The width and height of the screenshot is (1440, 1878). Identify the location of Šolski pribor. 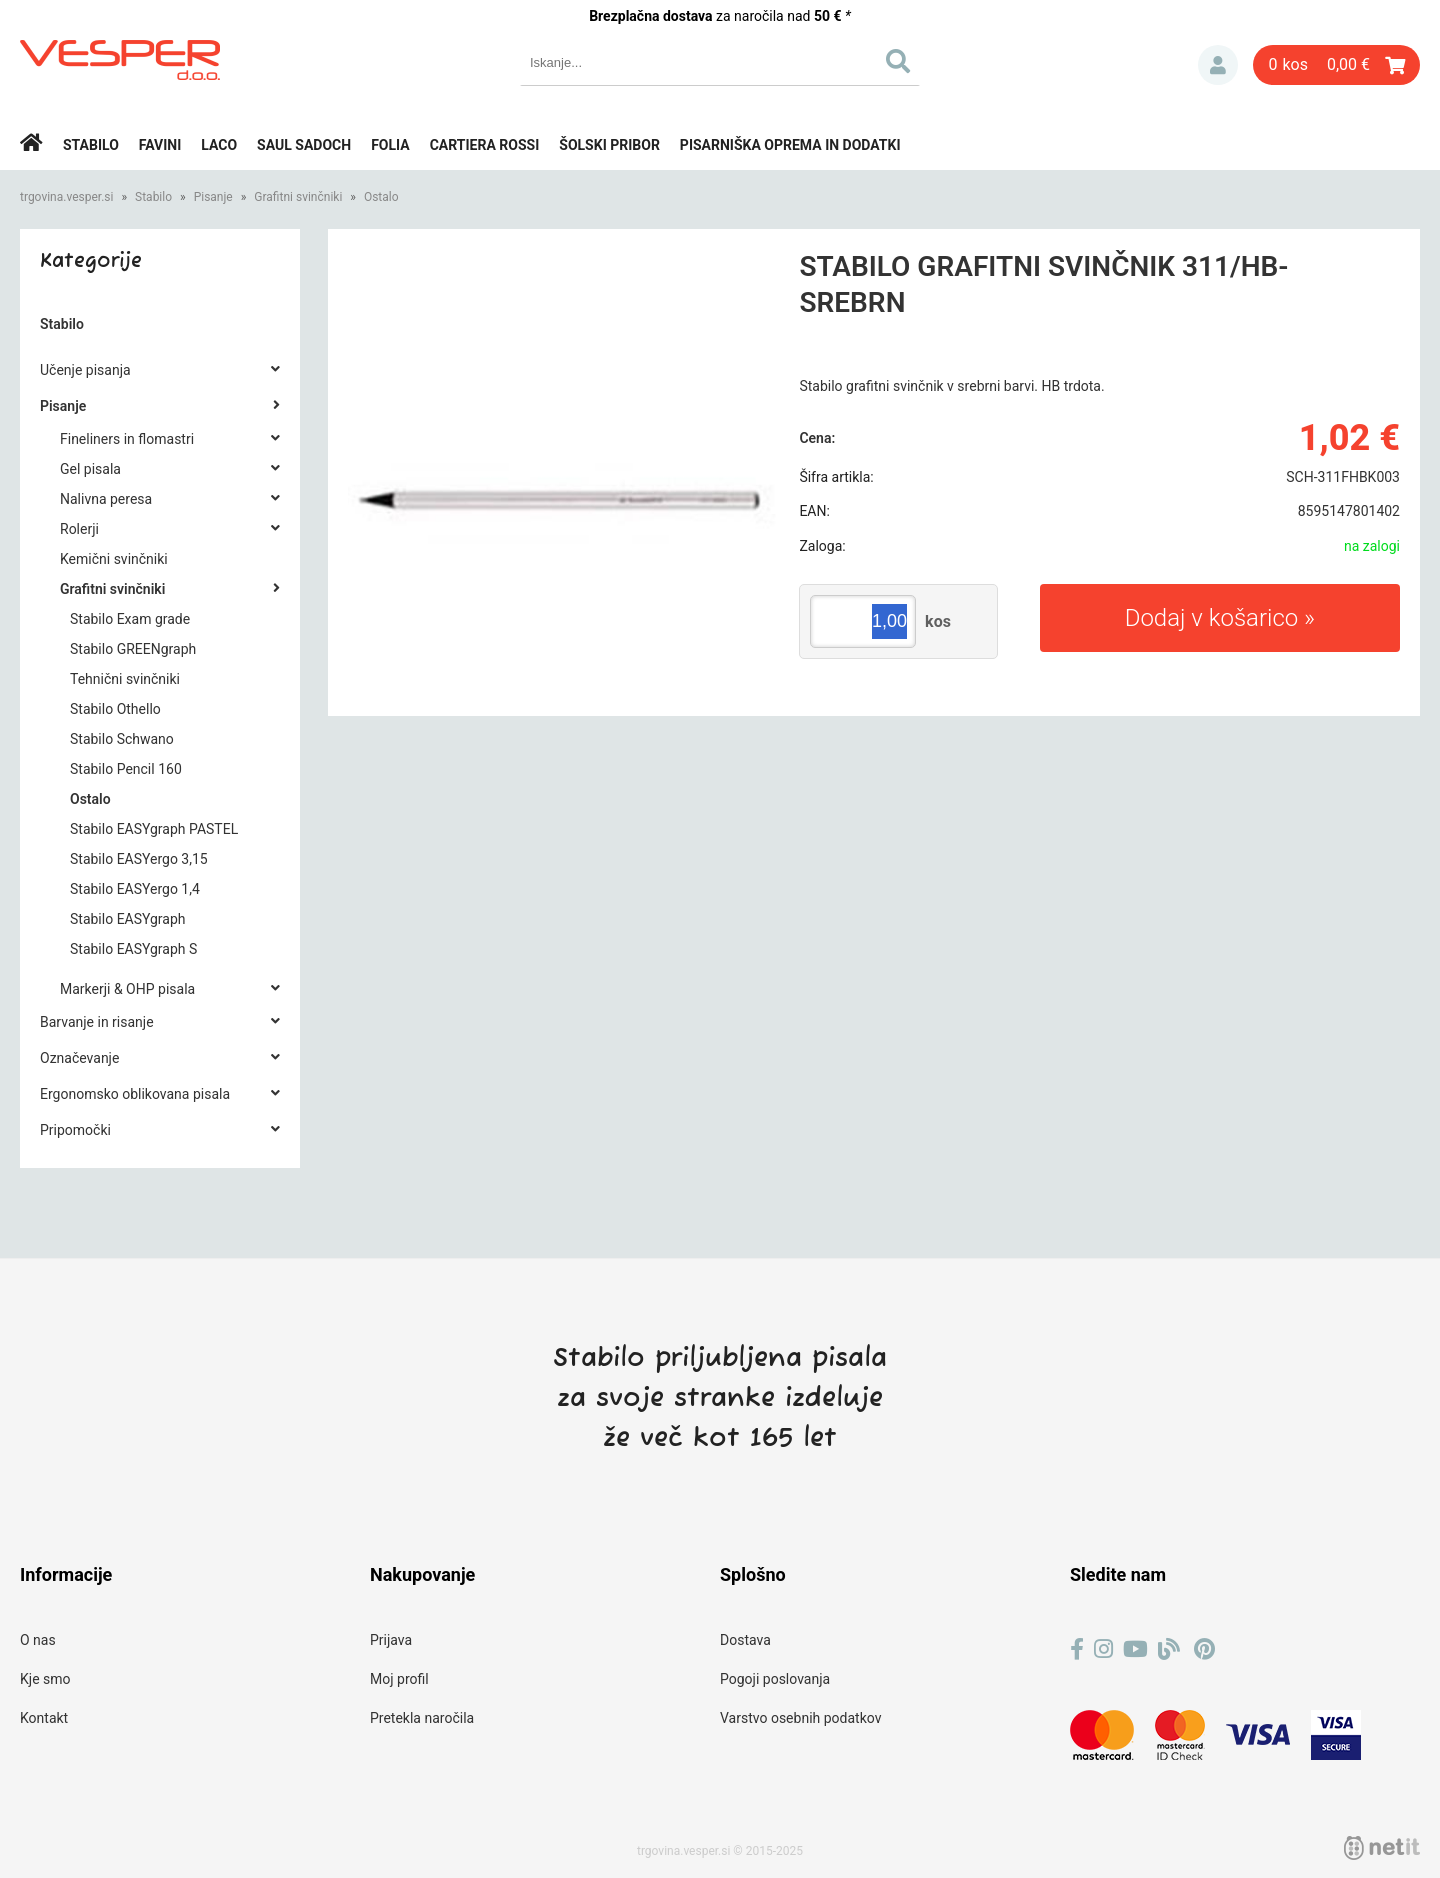
(609, 145).